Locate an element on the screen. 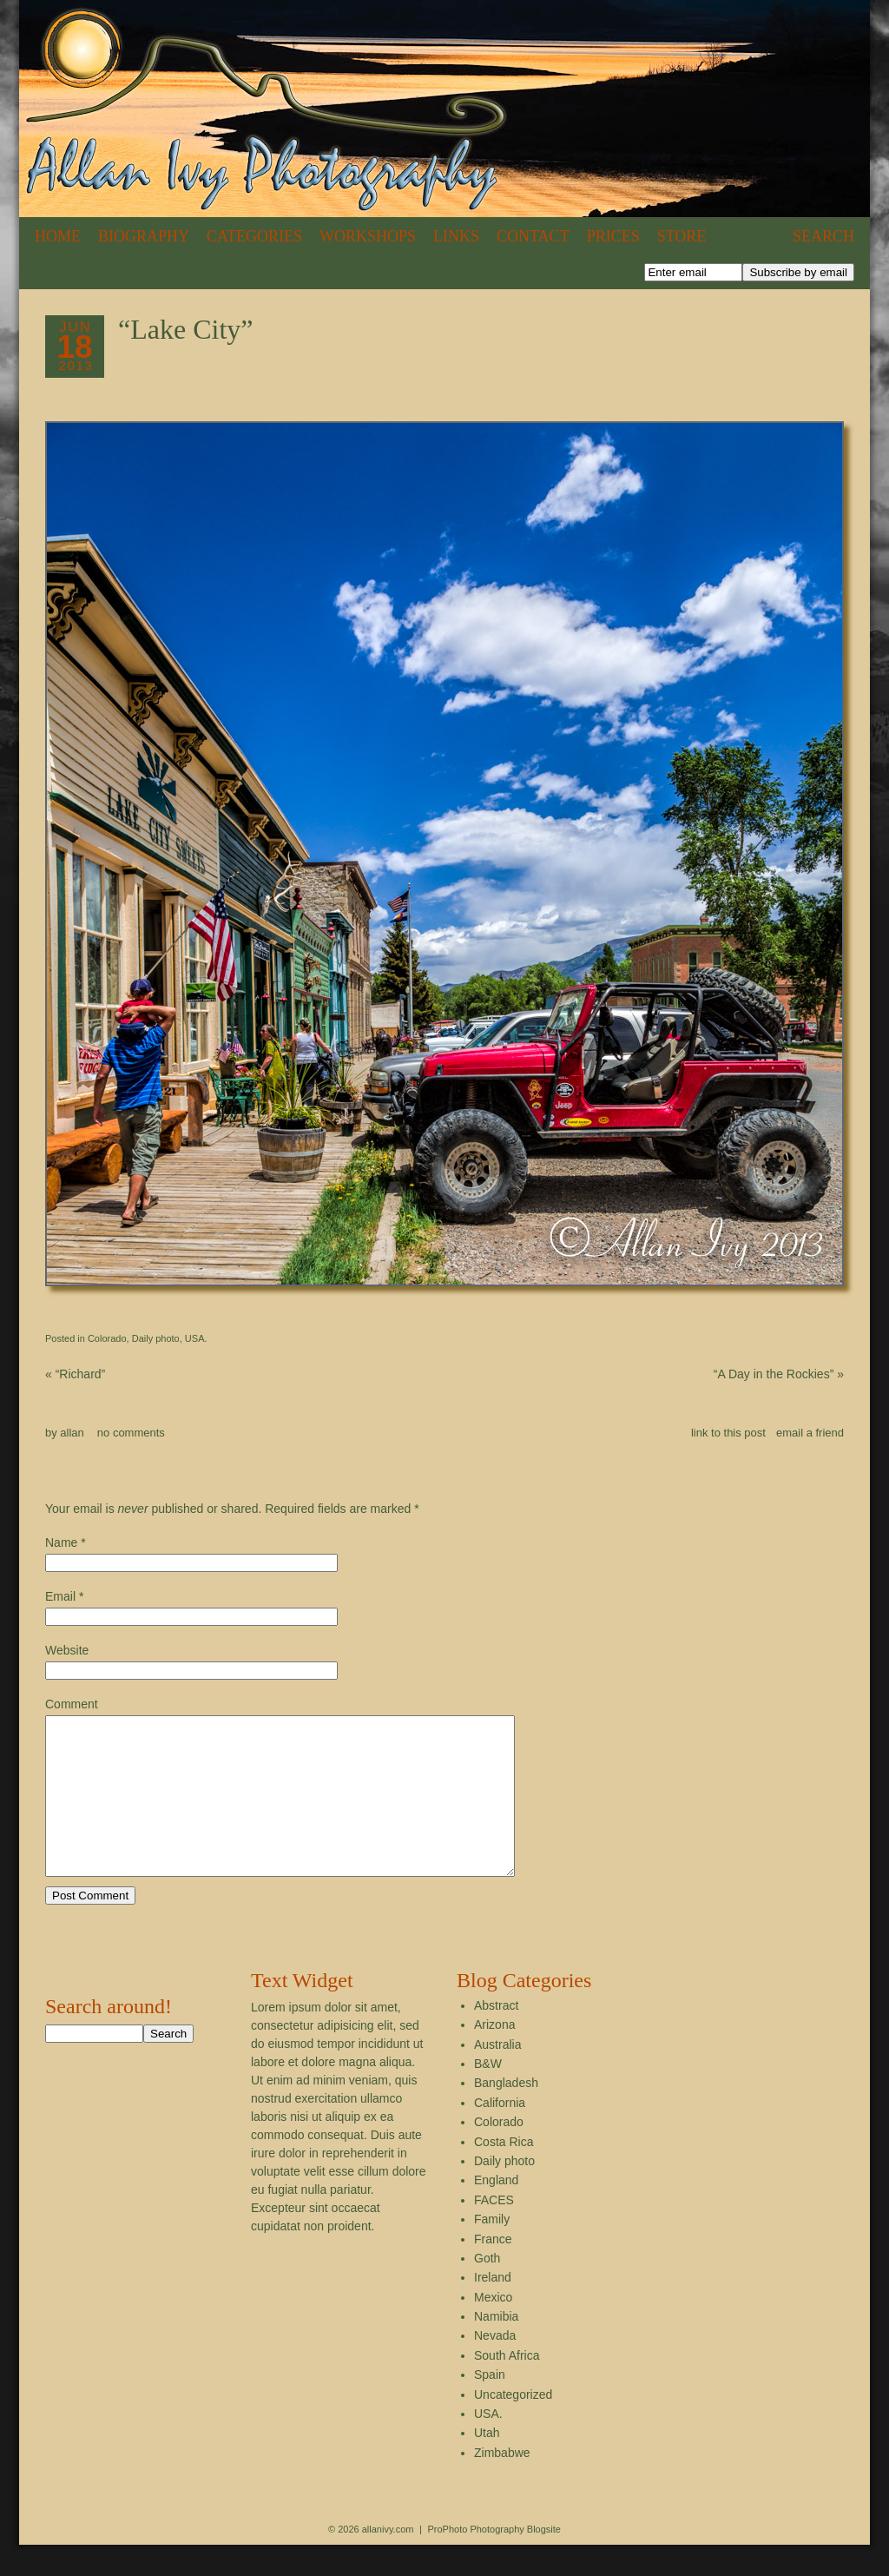 The height and width of the screenshot is (2576, 889). allan is located at coordinates (71, 1432).